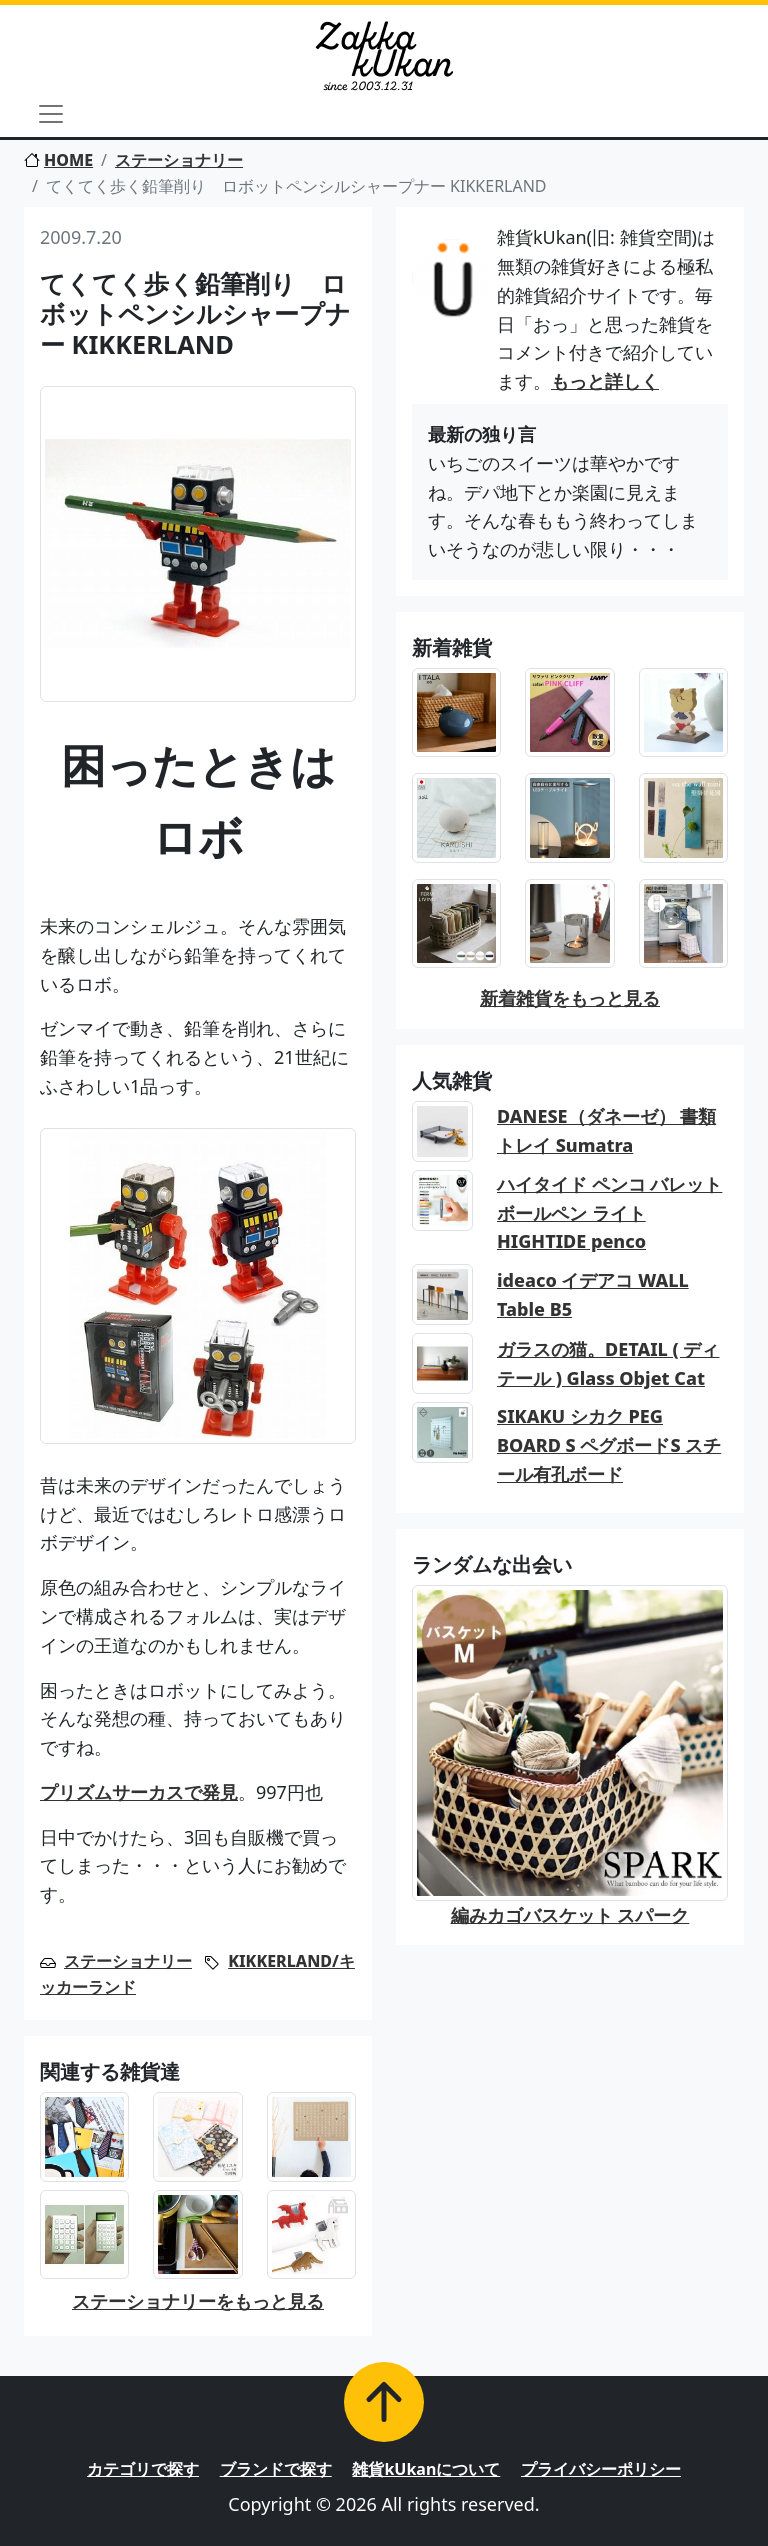 This screenshot has height=2546, width=768. Describe the element at coordinates (51, 114) in the screenshot. I see `[Toggle navigation]` at that location.